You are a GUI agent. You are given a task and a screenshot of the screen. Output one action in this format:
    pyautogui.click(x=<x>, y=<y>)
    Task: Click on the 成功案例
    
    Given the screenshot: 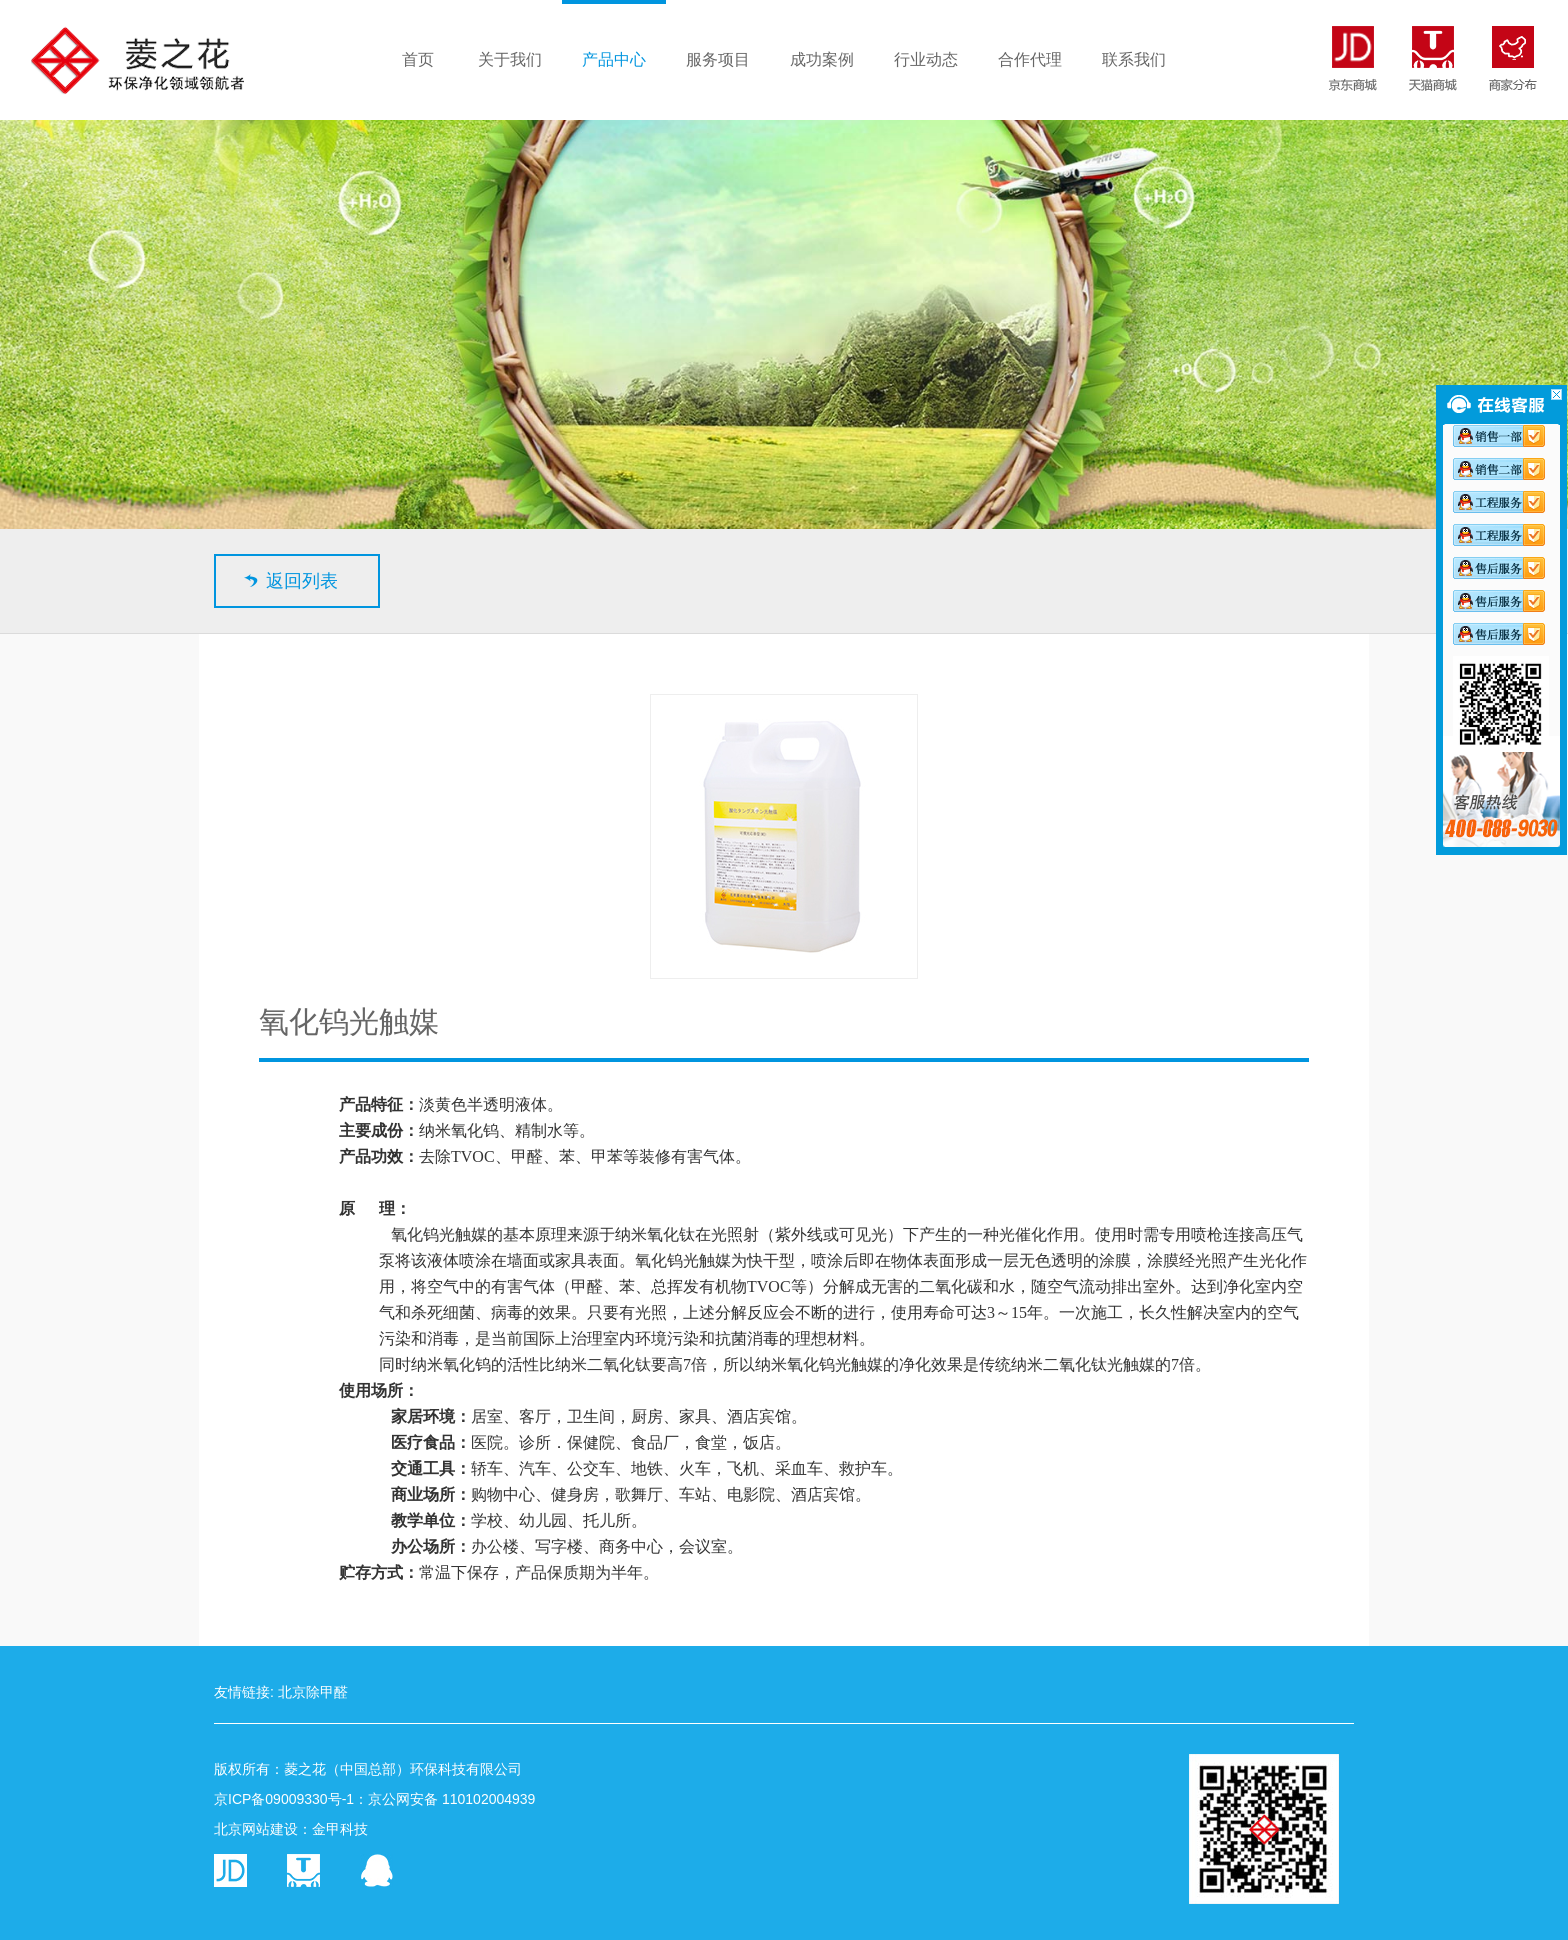 What is the action you would take?
    pyautogui.click(x=822, y=59)
    